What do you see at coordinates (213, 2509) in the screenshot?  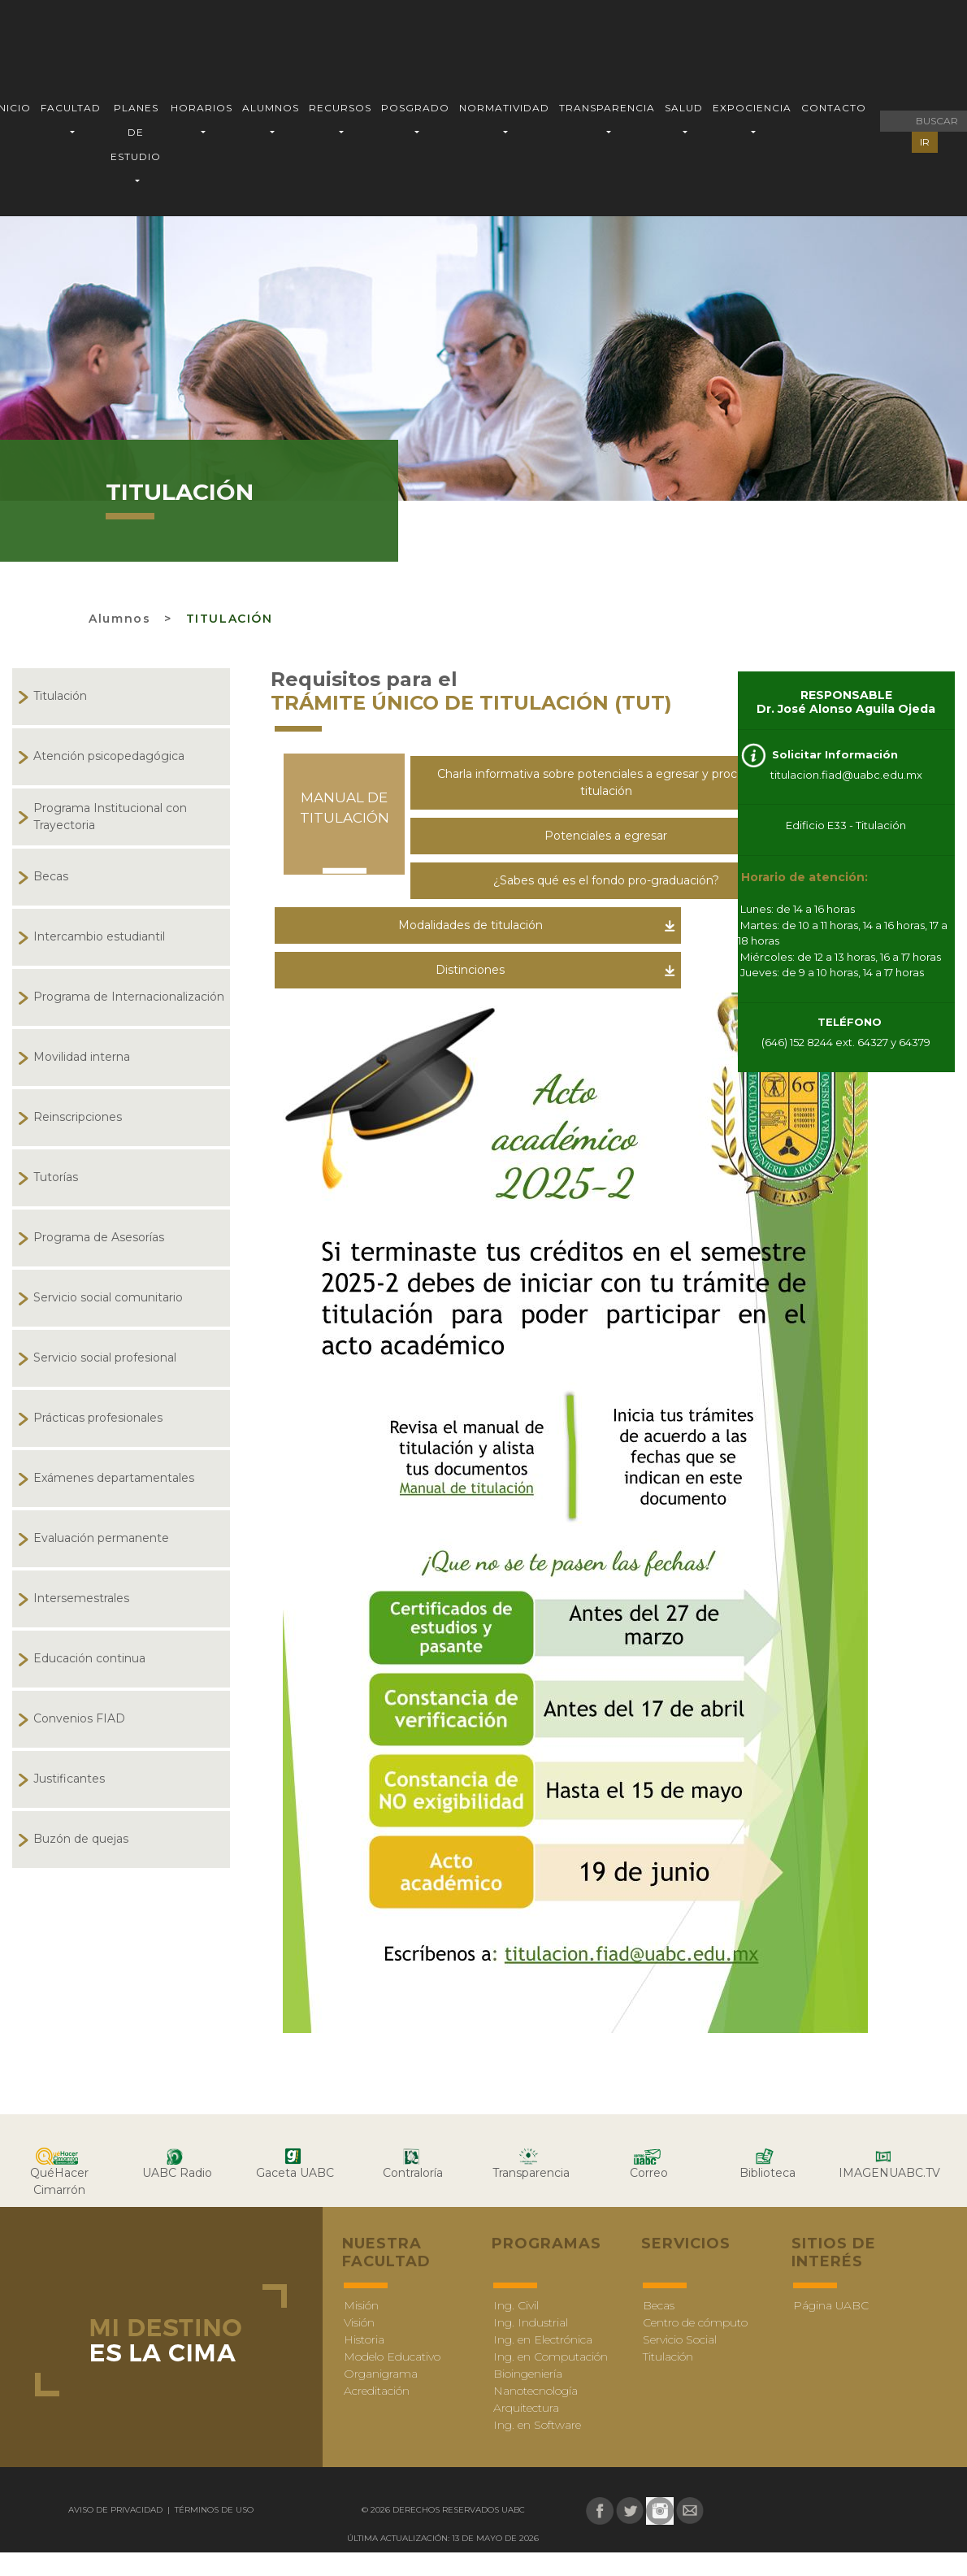 I see `Términos de uso` at bounding box center [213, 2509].